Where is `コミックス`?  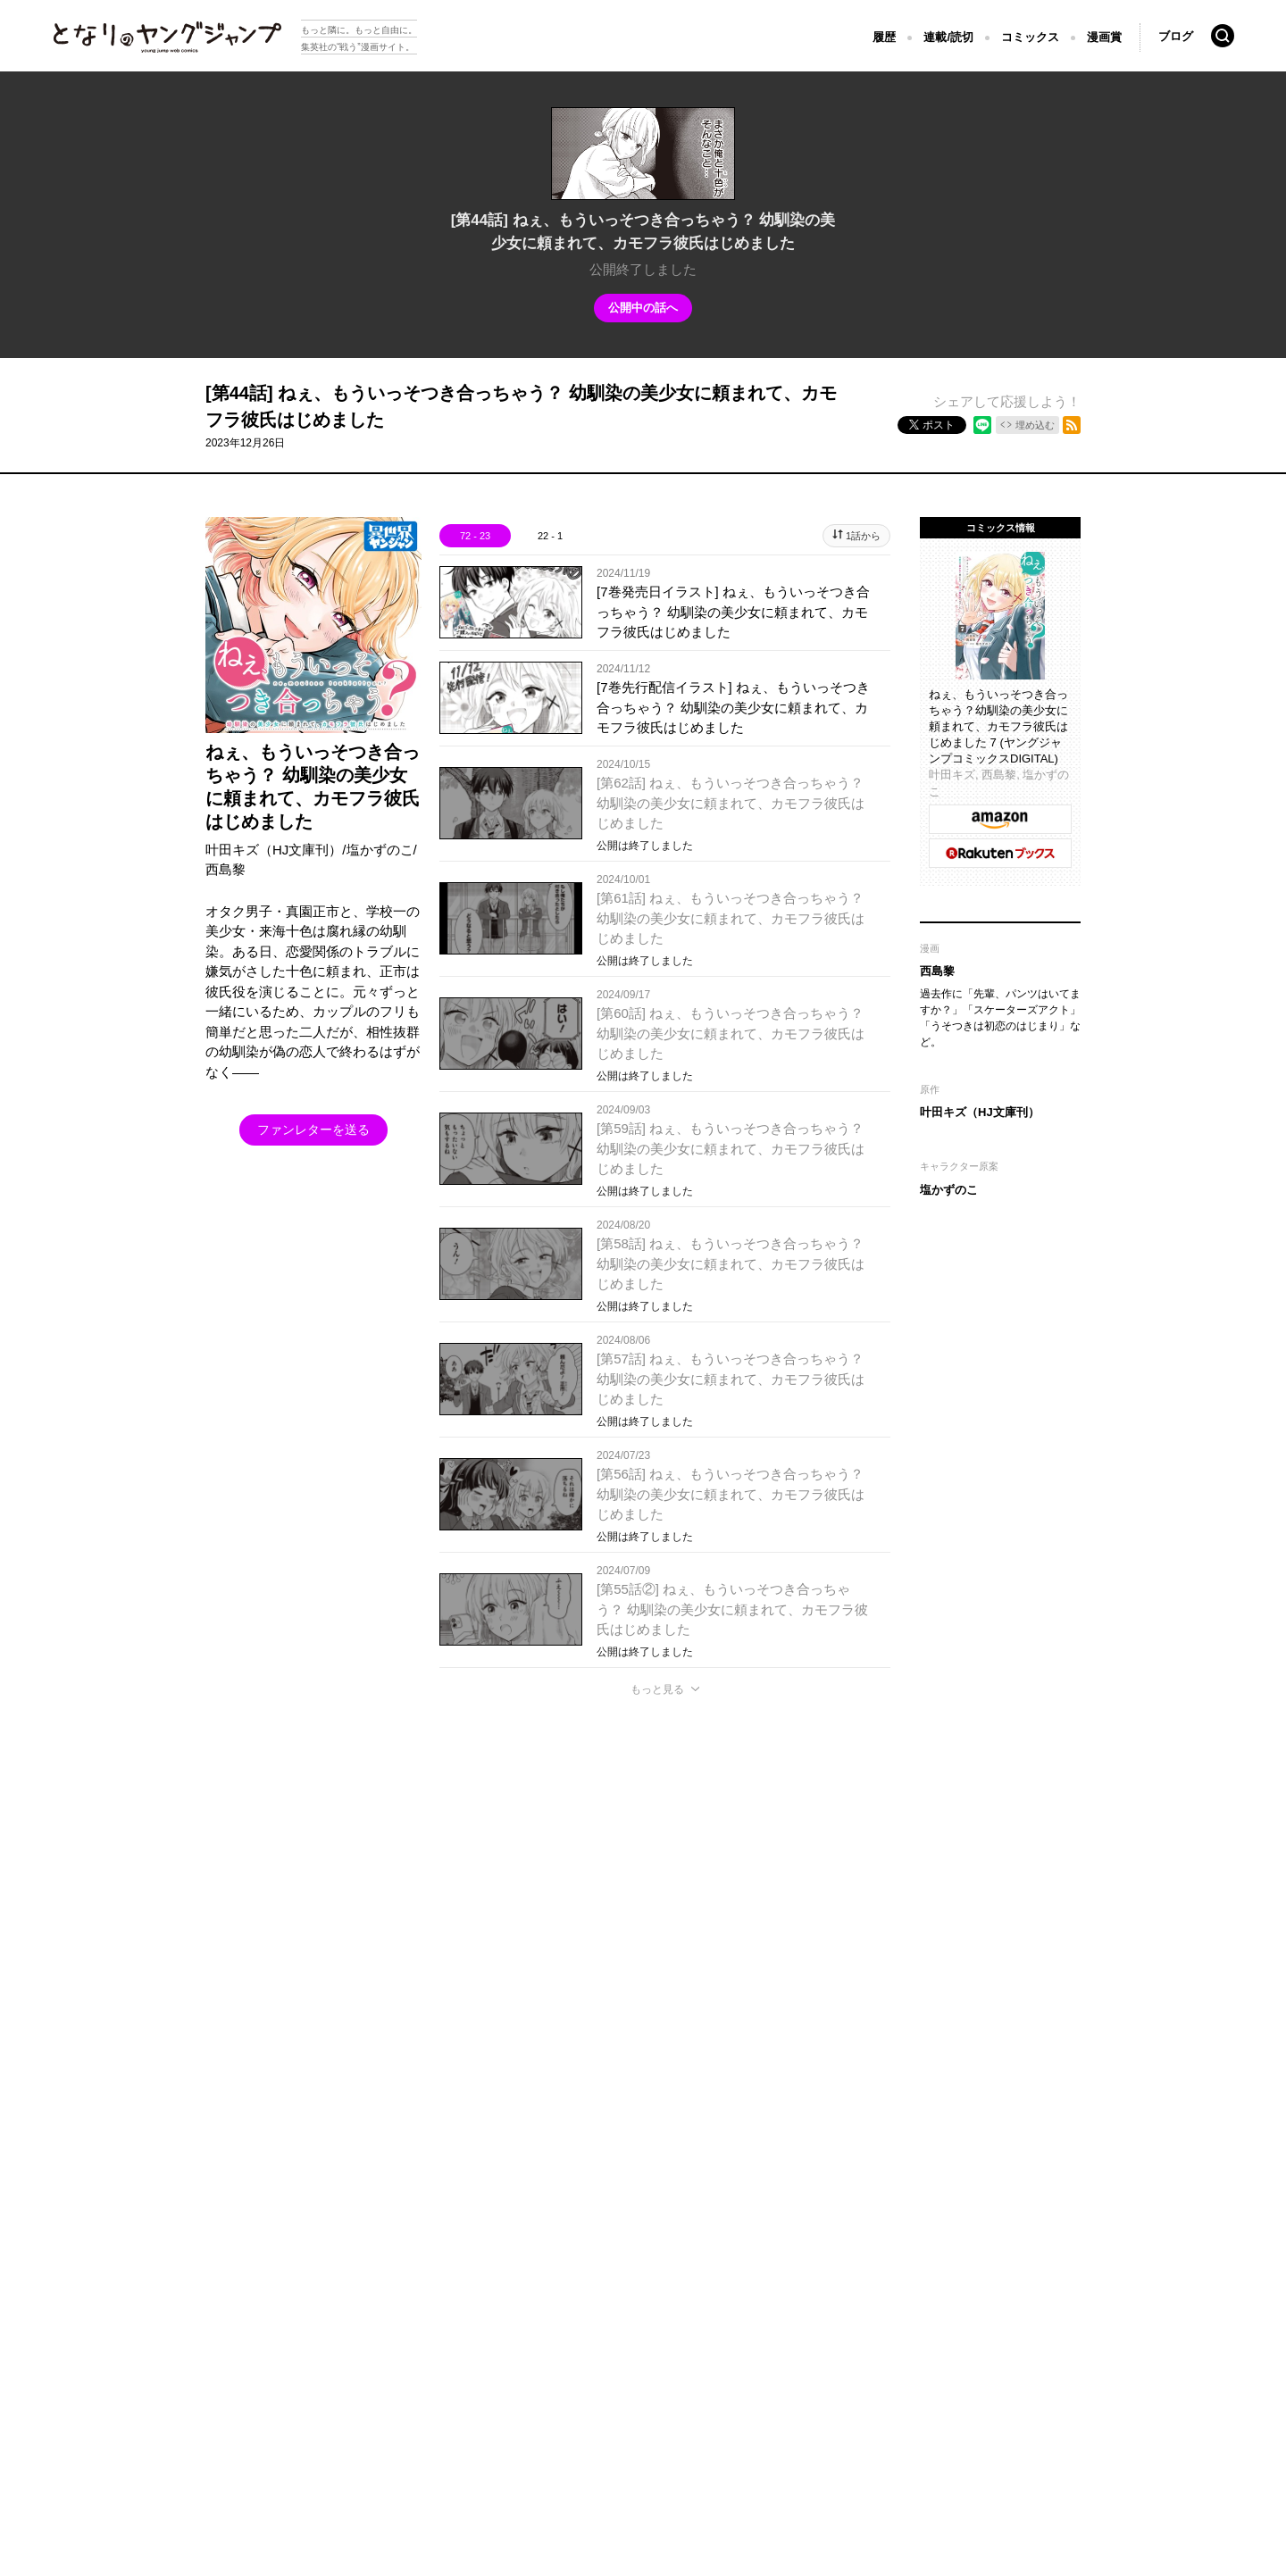 コミックス is located at coordinates (1030, 37).